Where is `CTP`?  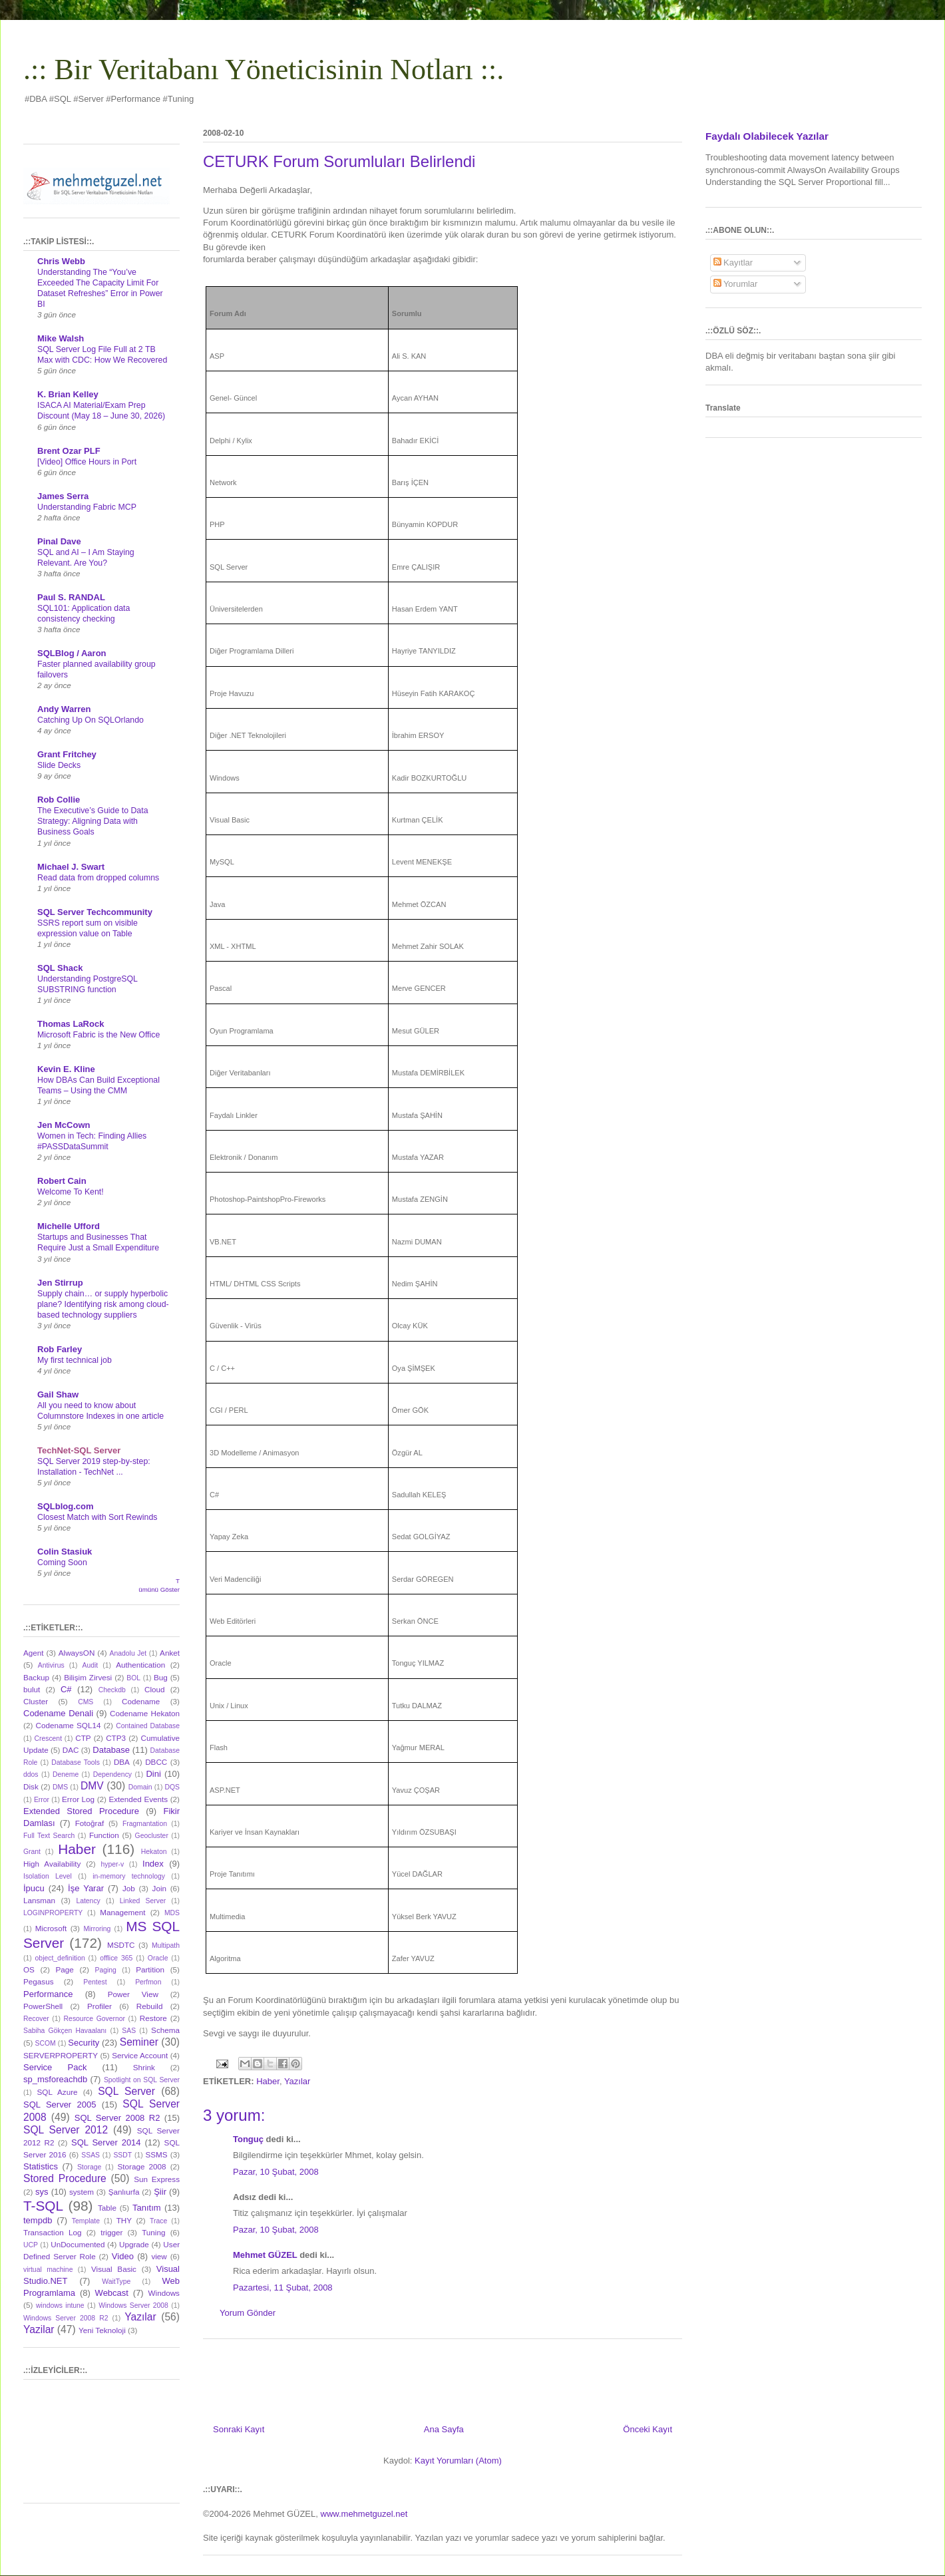 CTP is located at coordinates (83, 1738).